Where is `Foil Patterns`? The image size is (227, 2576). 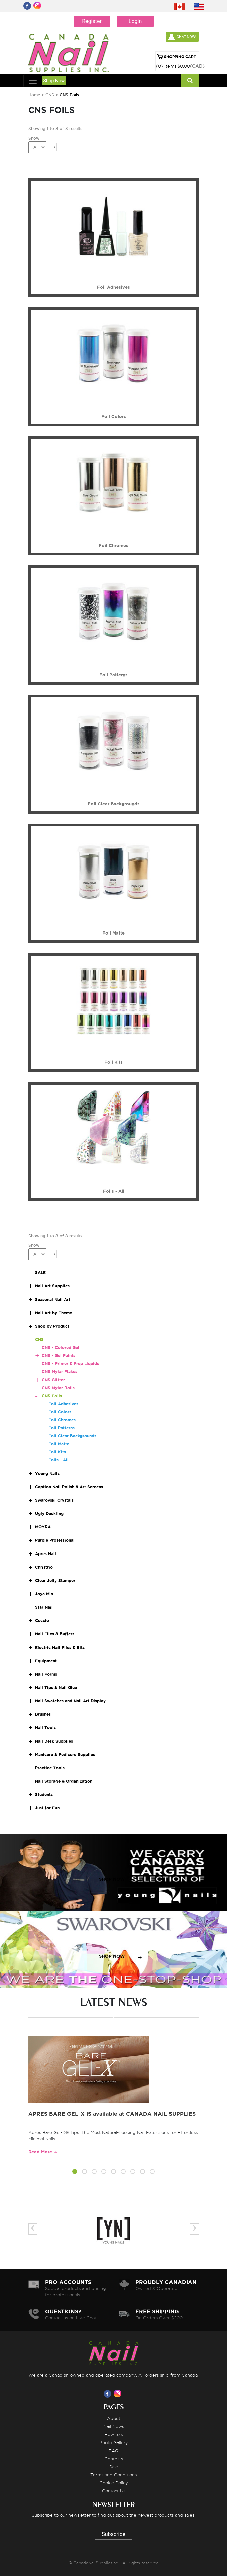
Foil Patterns is located at coordinates (61, 1428).